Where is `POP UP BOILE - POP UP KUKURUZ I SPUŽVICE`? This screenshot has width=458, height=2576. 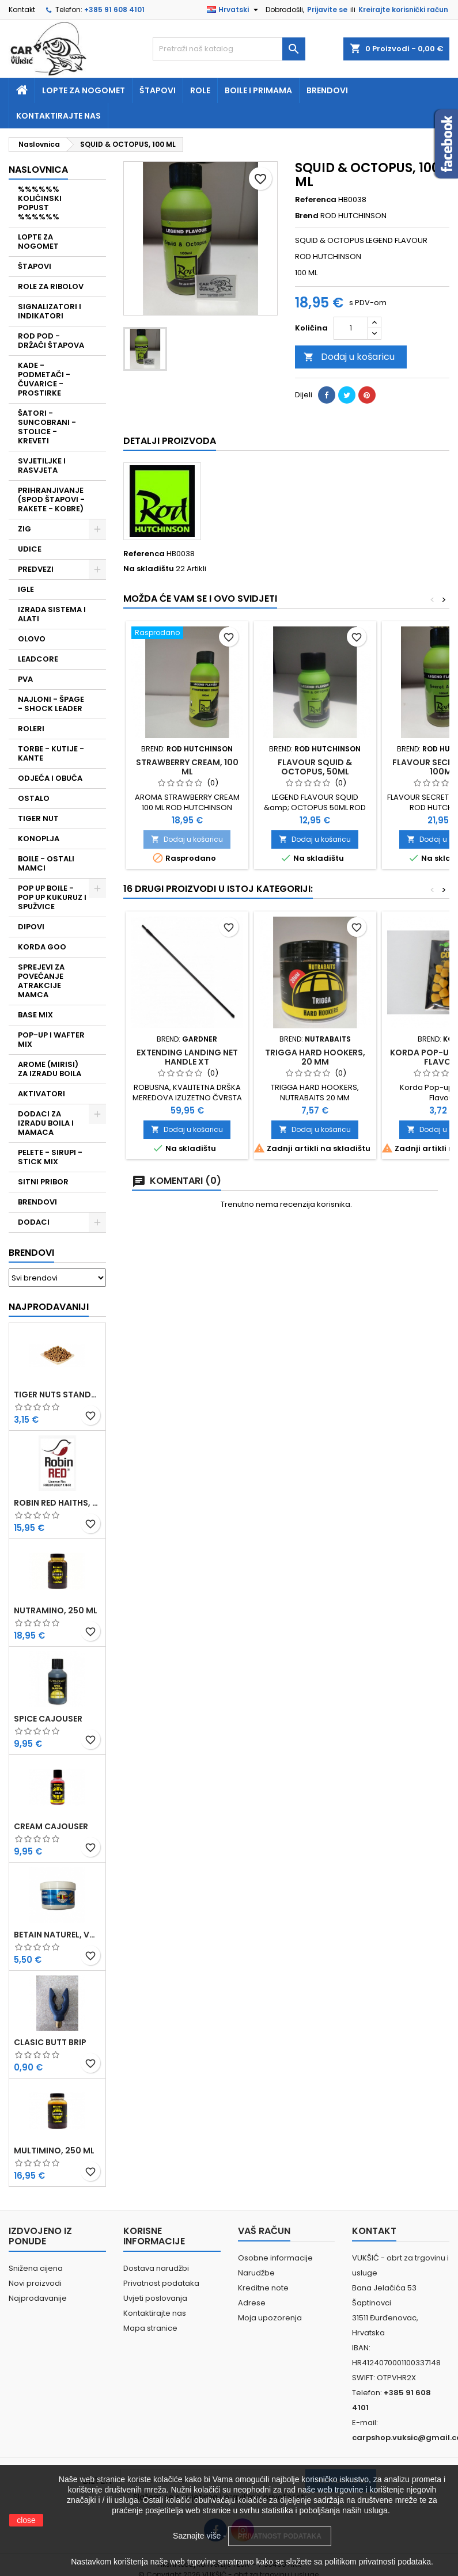
POP UP BOILE - POP UP KUKURUZ I SPUŽVICE is located at coordinates (52, 897).